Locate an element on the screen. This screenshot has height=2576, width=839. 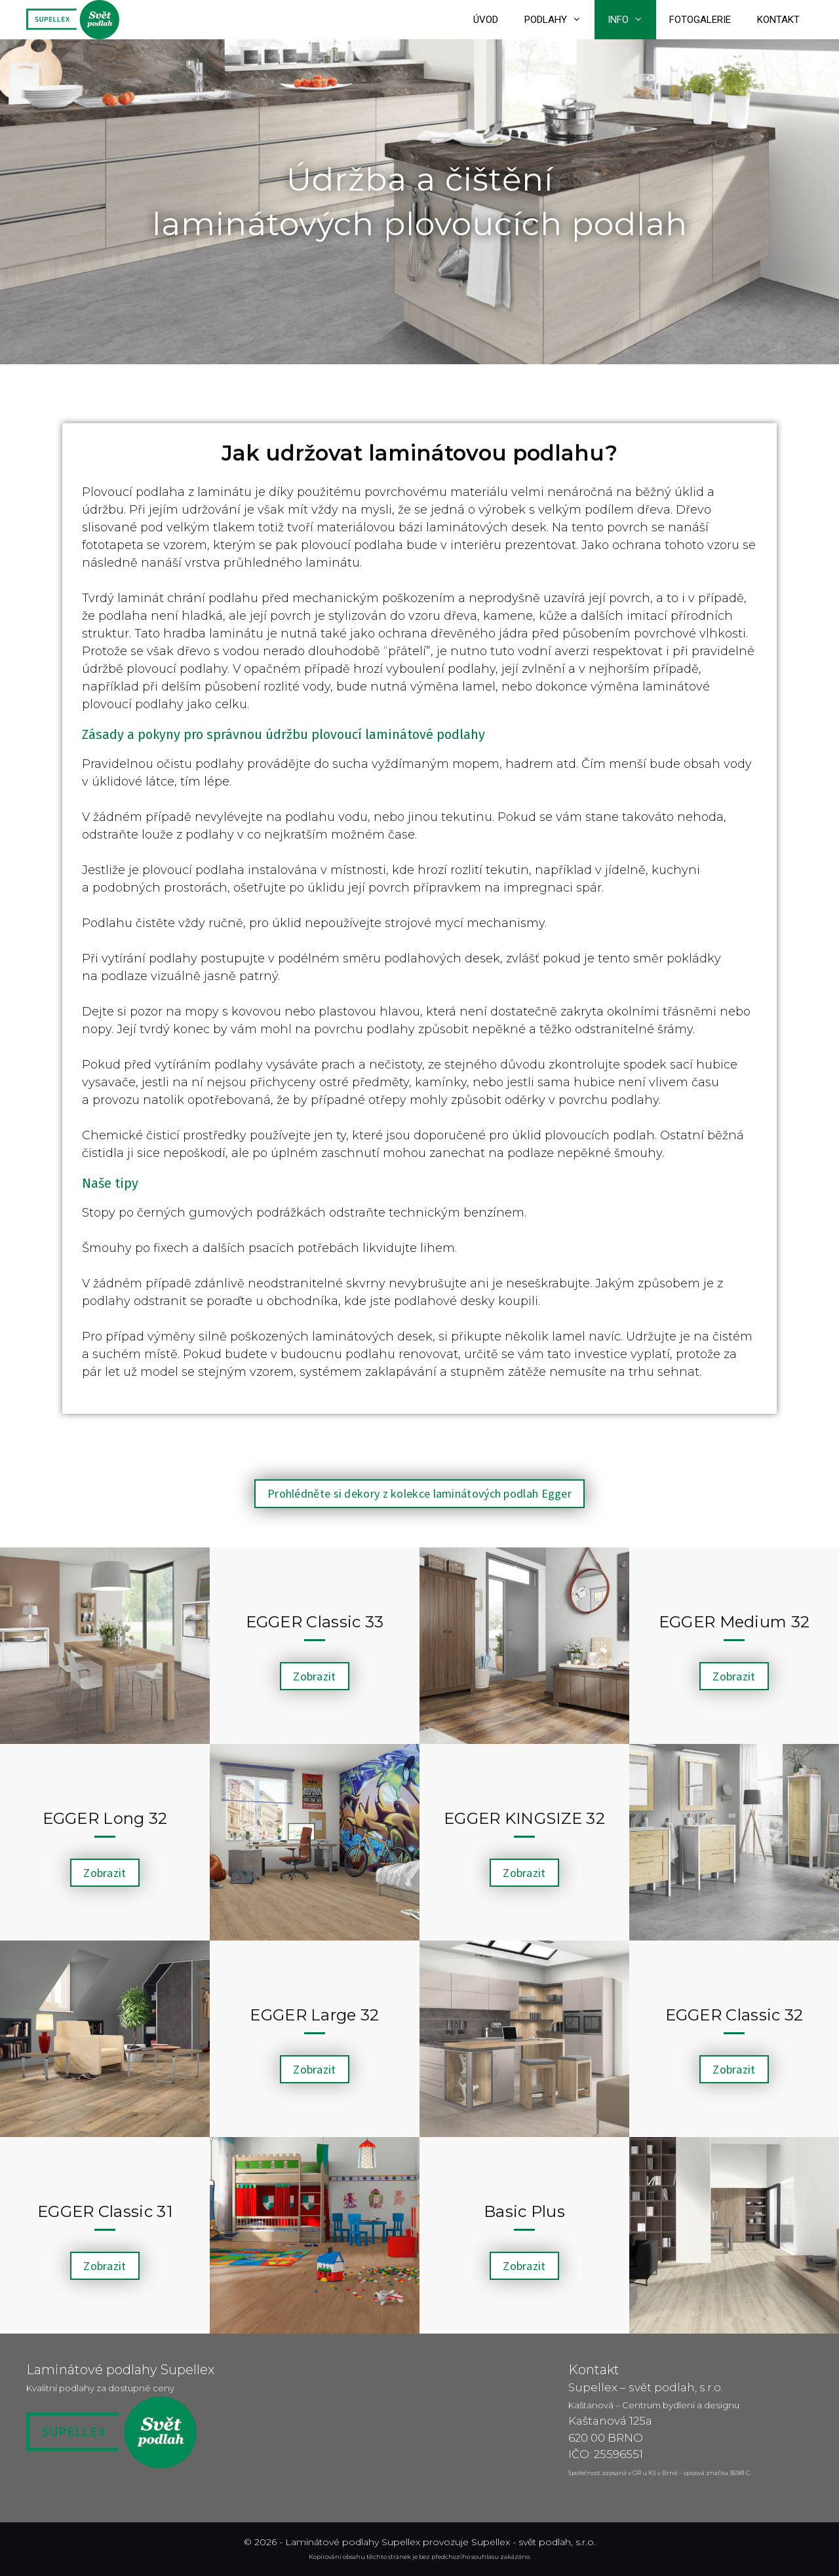
EGGER KINGSIZE 32 is located at coordinates (524, 1818).